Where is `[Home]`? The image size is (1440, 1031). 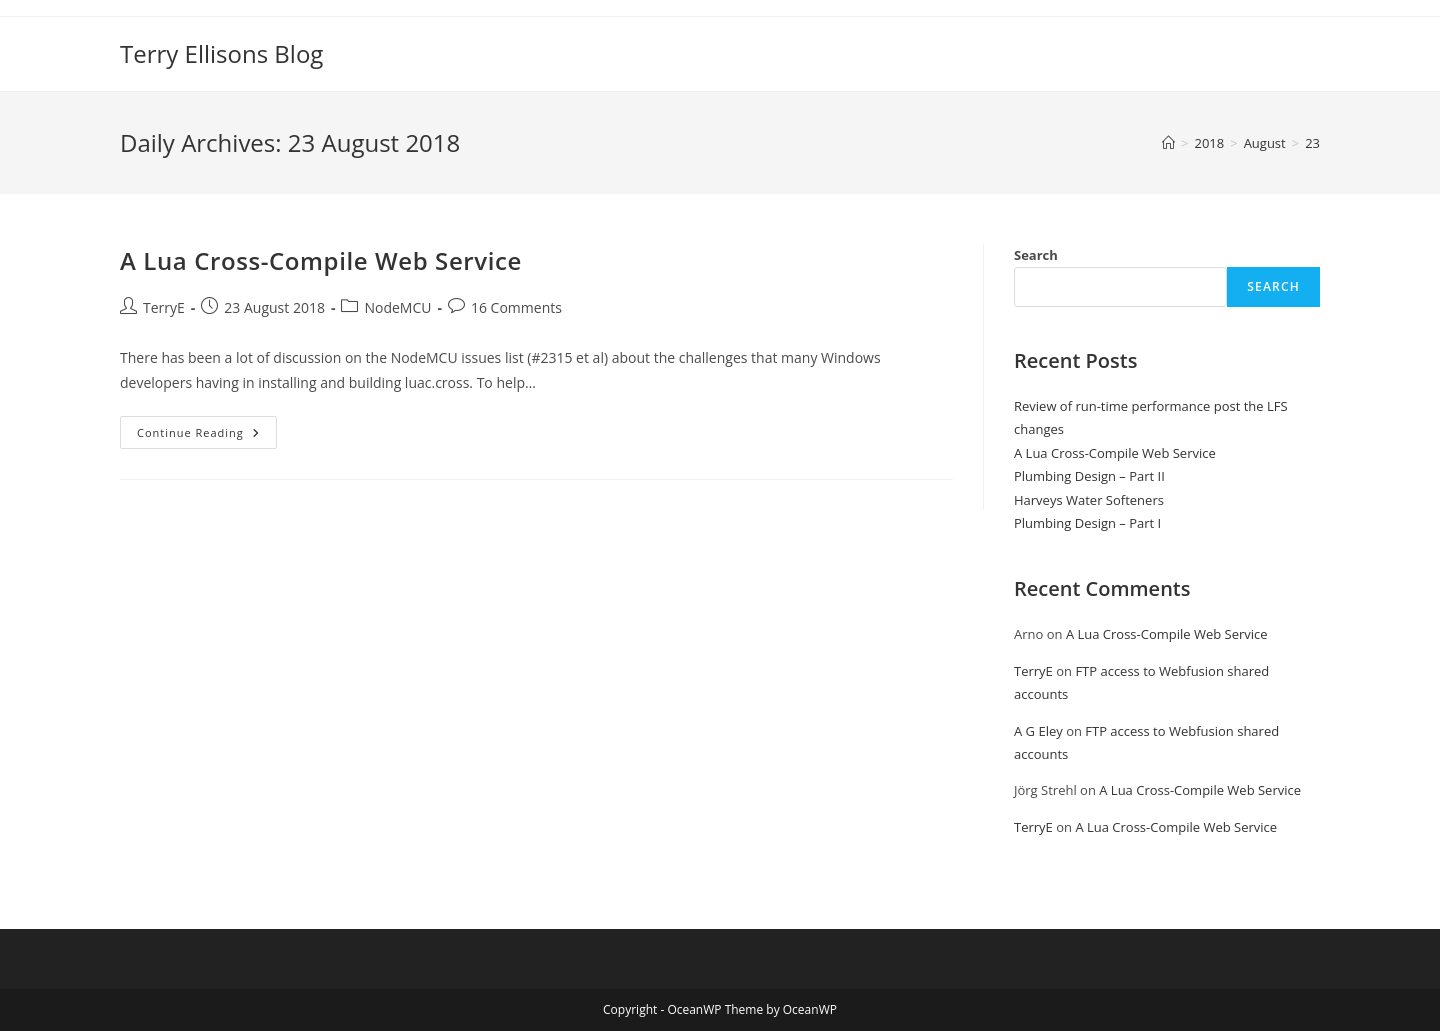
[Home] is located at coordinates (1168, 143).